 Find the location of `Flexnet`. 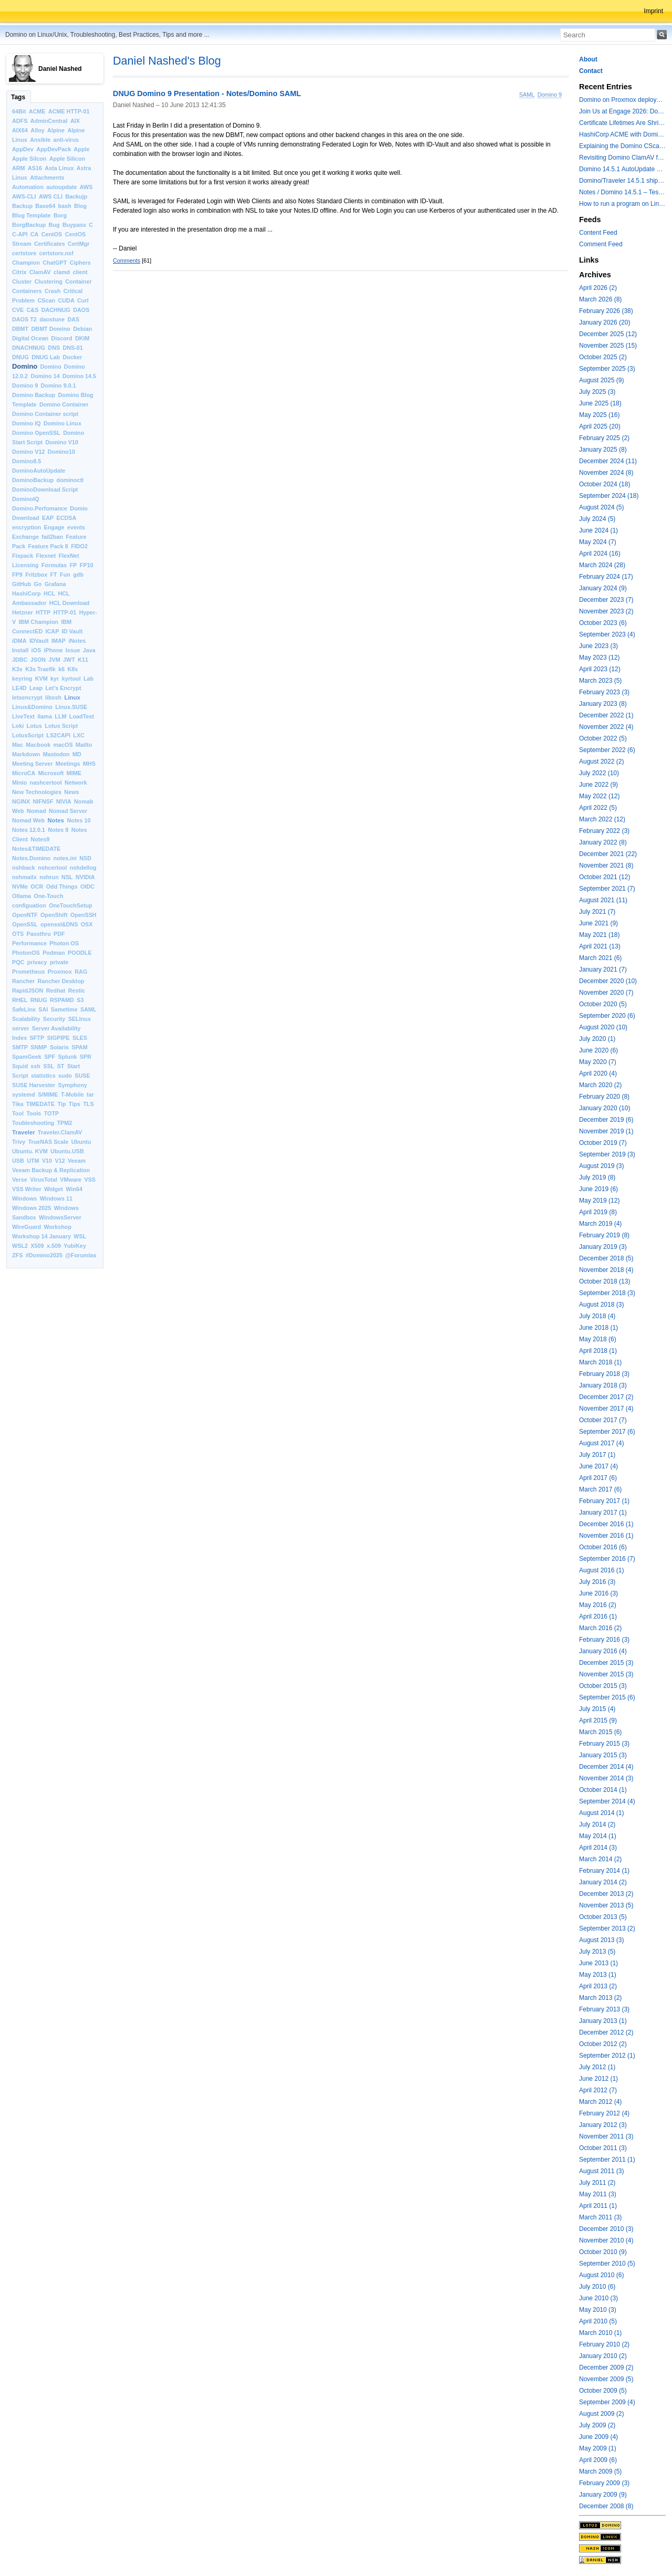

Flexnet is located at coordinates (46, 555).